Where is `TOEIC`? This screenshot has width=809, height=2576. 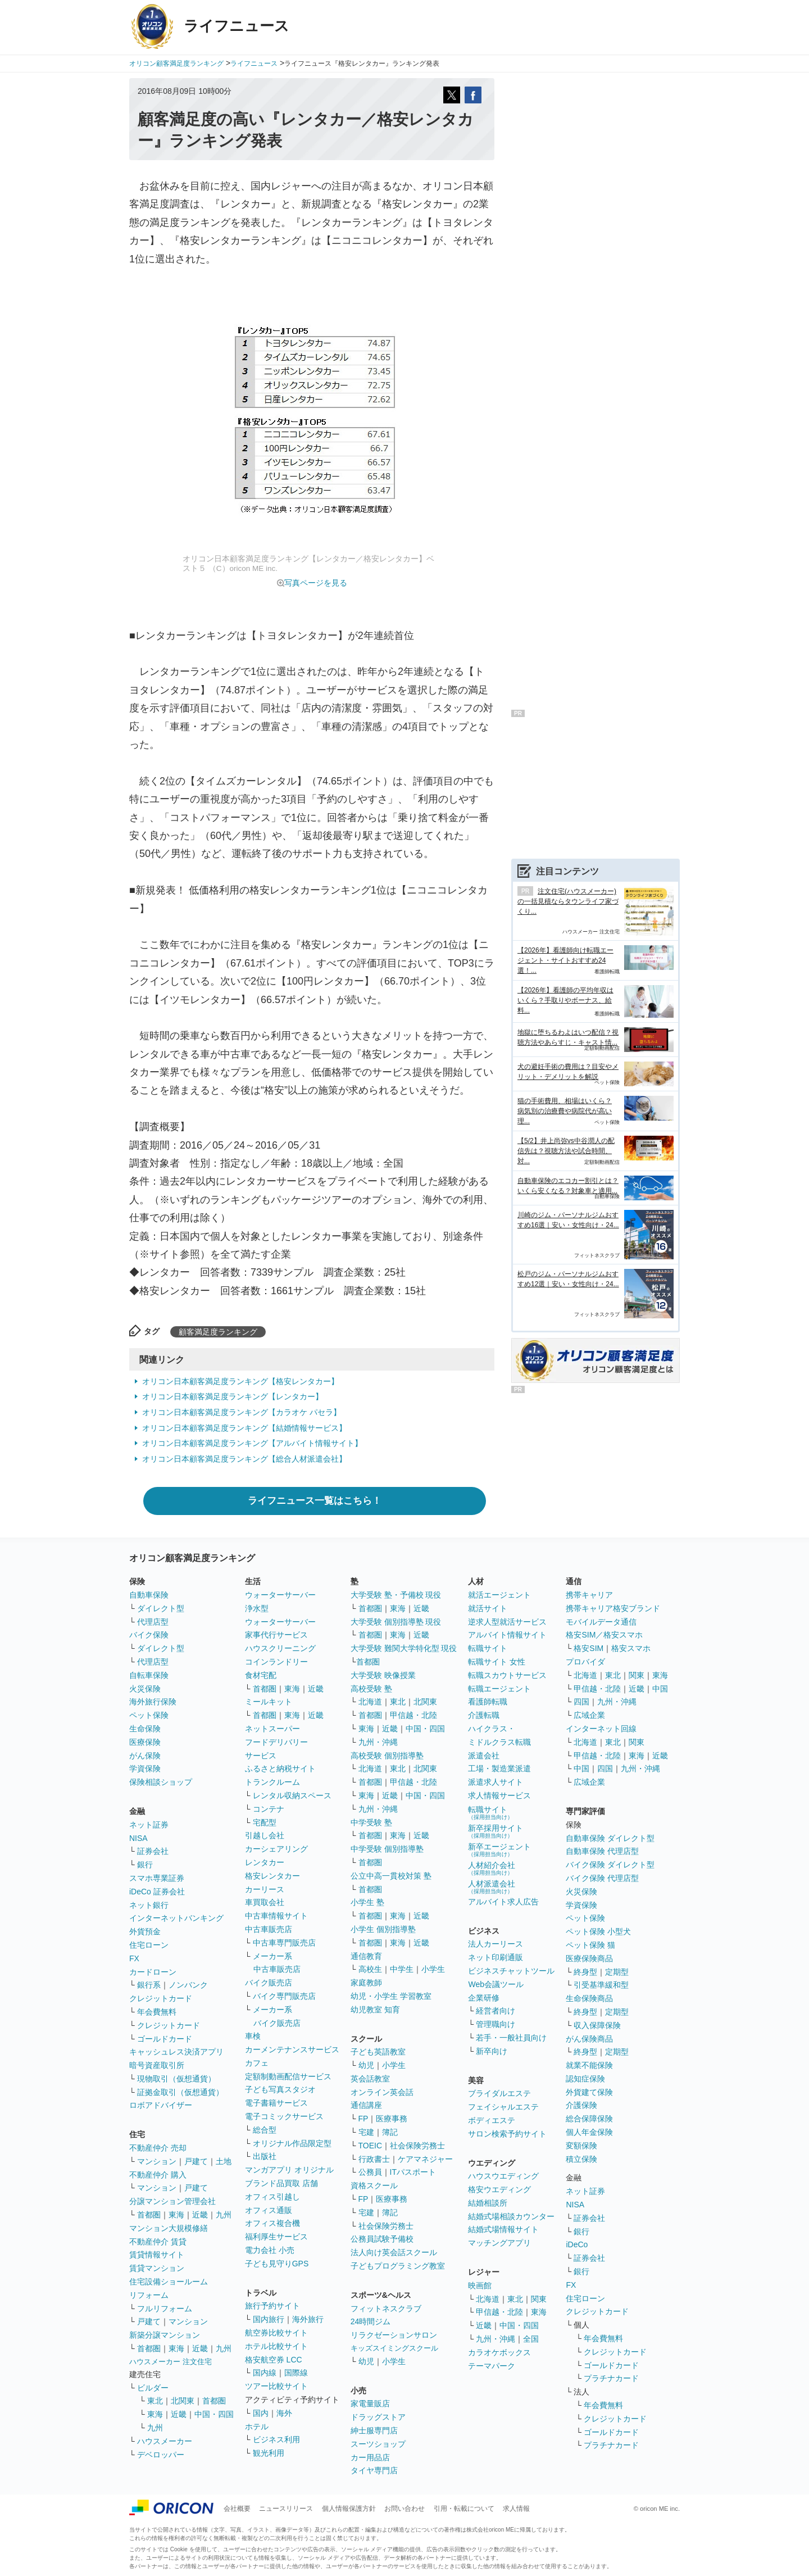
TOEIC is located at coordinates (370, 2145).